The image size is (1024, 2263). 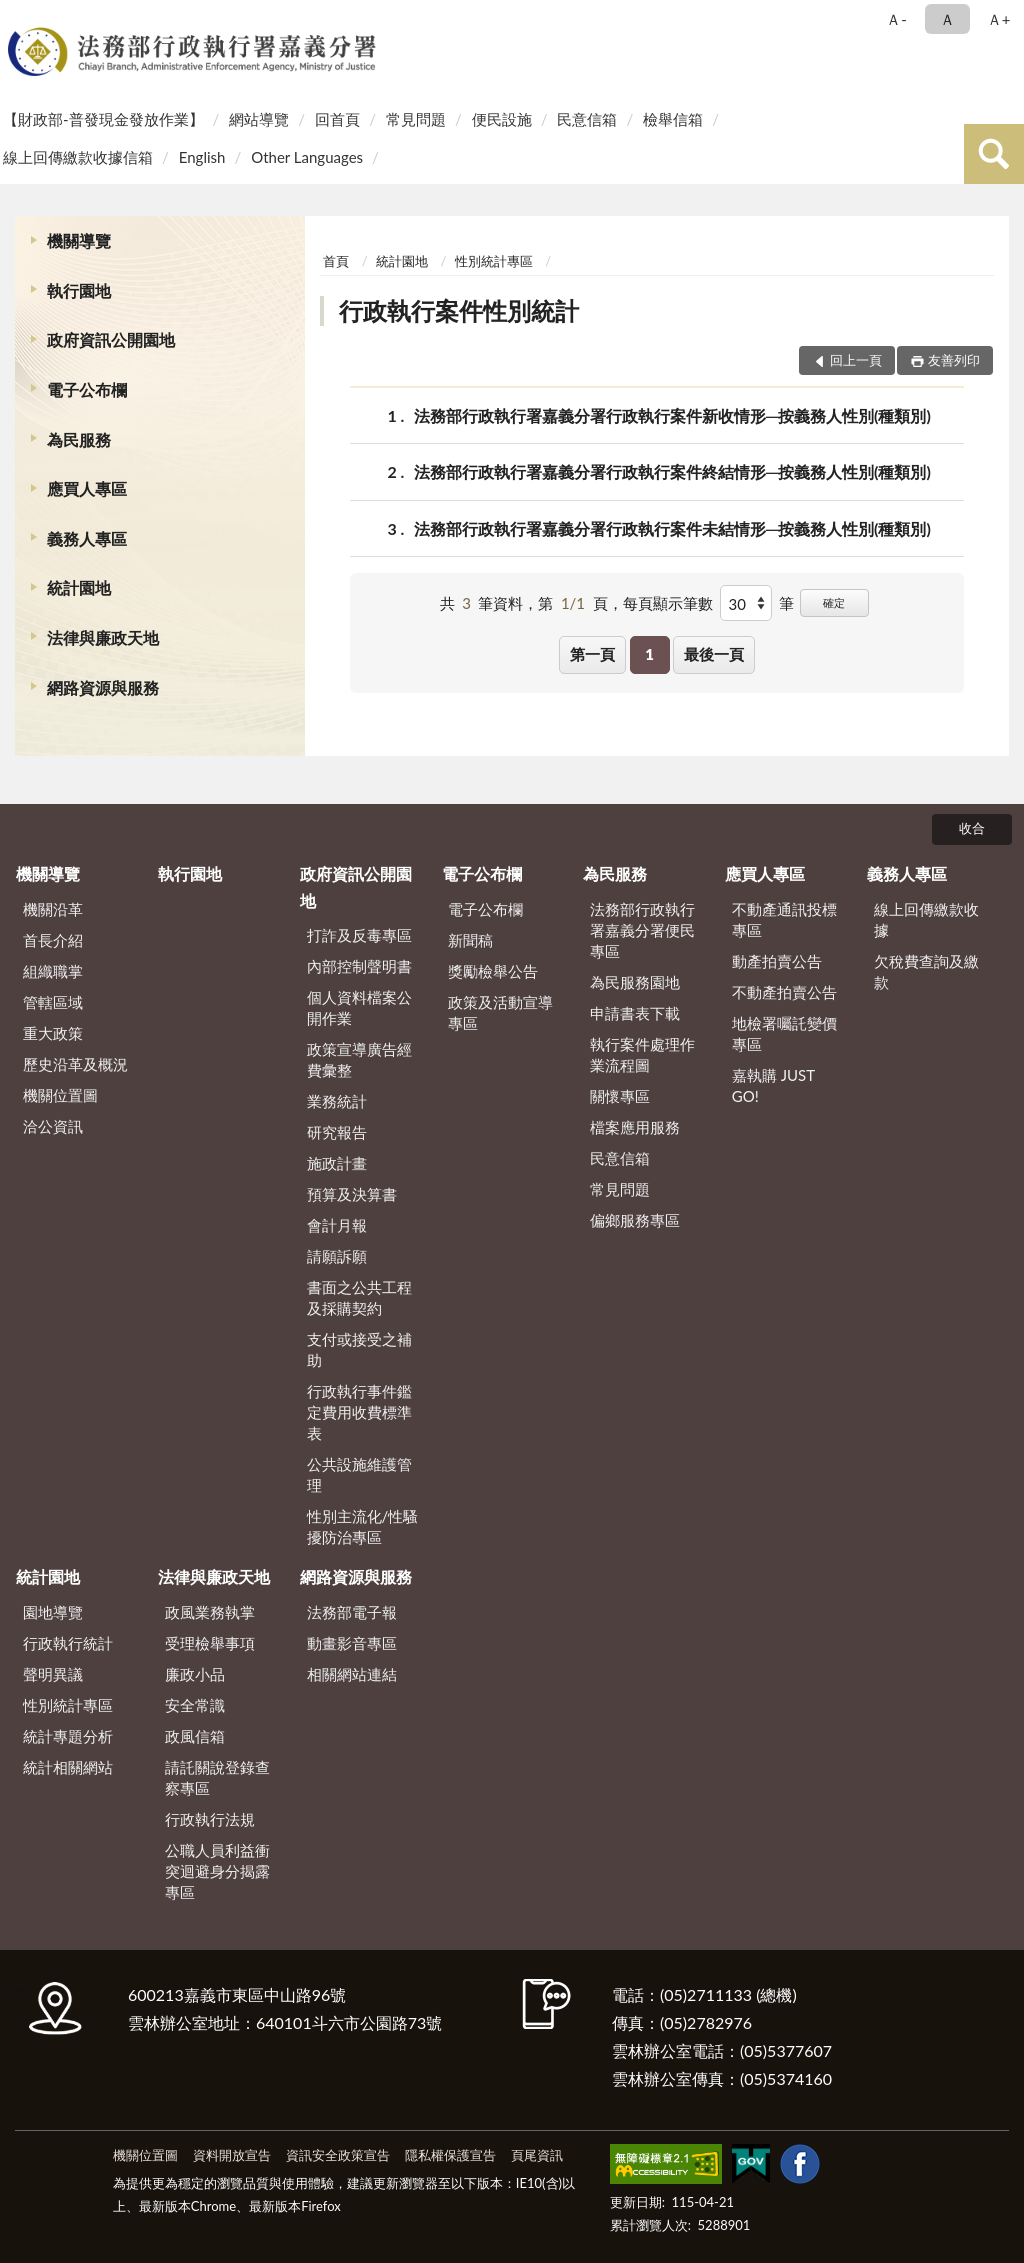 I want to click on 應買人專區, so click(x=87, y=488).